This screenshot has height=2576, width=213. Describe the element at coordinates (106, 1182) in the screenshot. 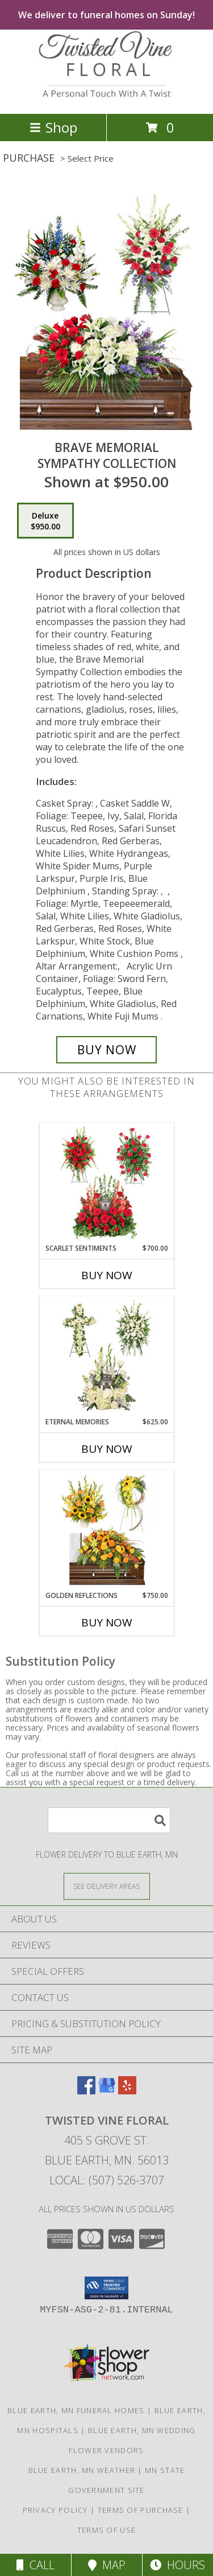

I see `[View Scarlet Sentiments Sympathy Collection Info]` at that location.